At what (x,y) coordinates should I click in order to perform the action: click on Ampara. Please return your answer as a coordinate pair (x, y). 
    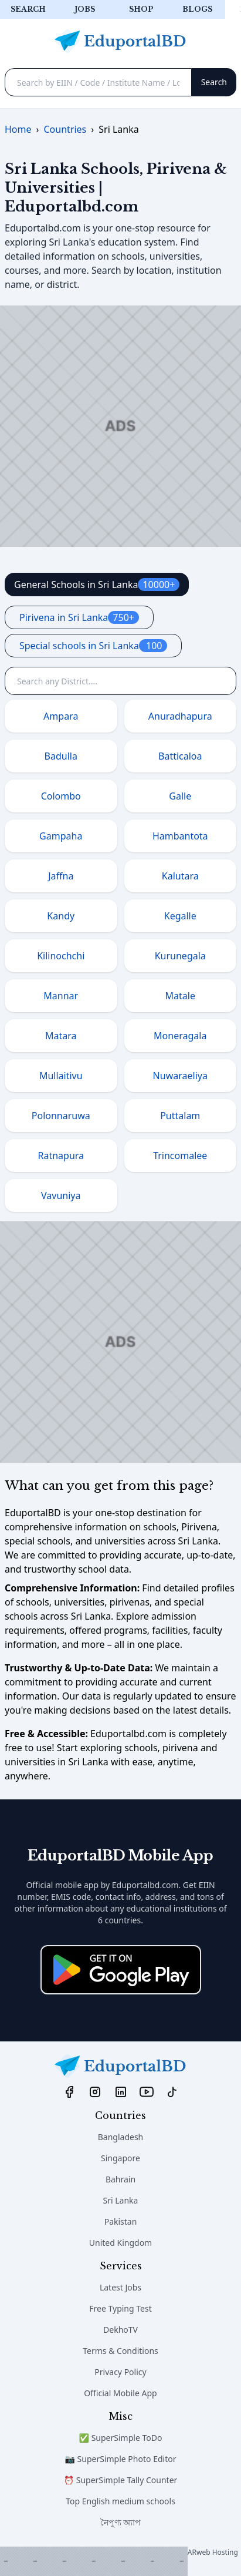
    Looking at the image, I should click on (60, 716).